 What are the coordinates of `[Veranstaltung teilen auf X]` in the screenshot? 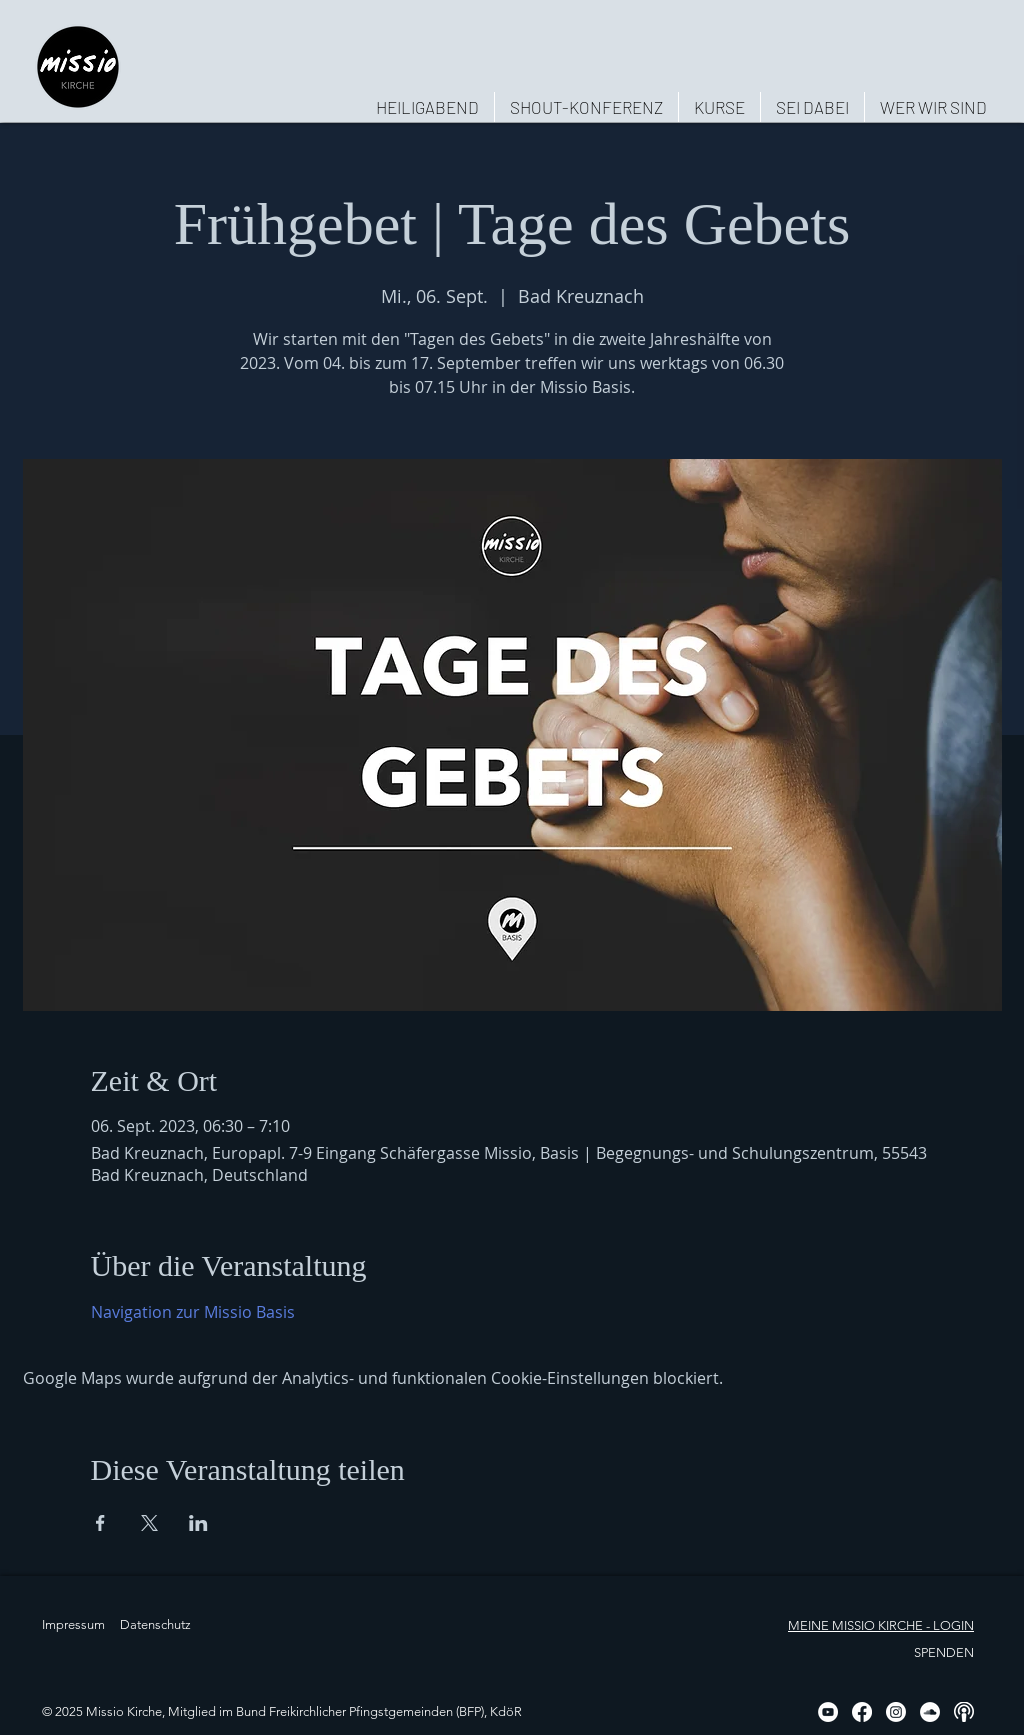 It's located at (149, 1523).